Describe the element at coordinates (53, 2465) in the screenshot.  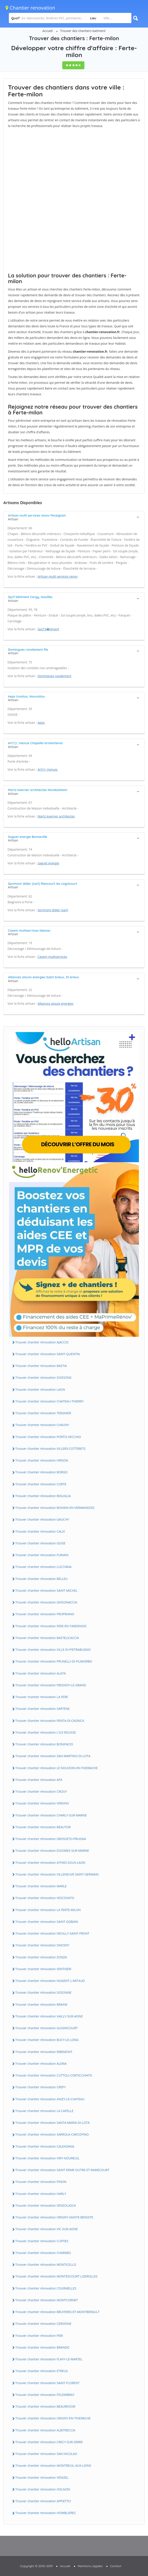
I see `Trouver chantier rénovation MONTREUIL-AUX-LIONS` at that location.